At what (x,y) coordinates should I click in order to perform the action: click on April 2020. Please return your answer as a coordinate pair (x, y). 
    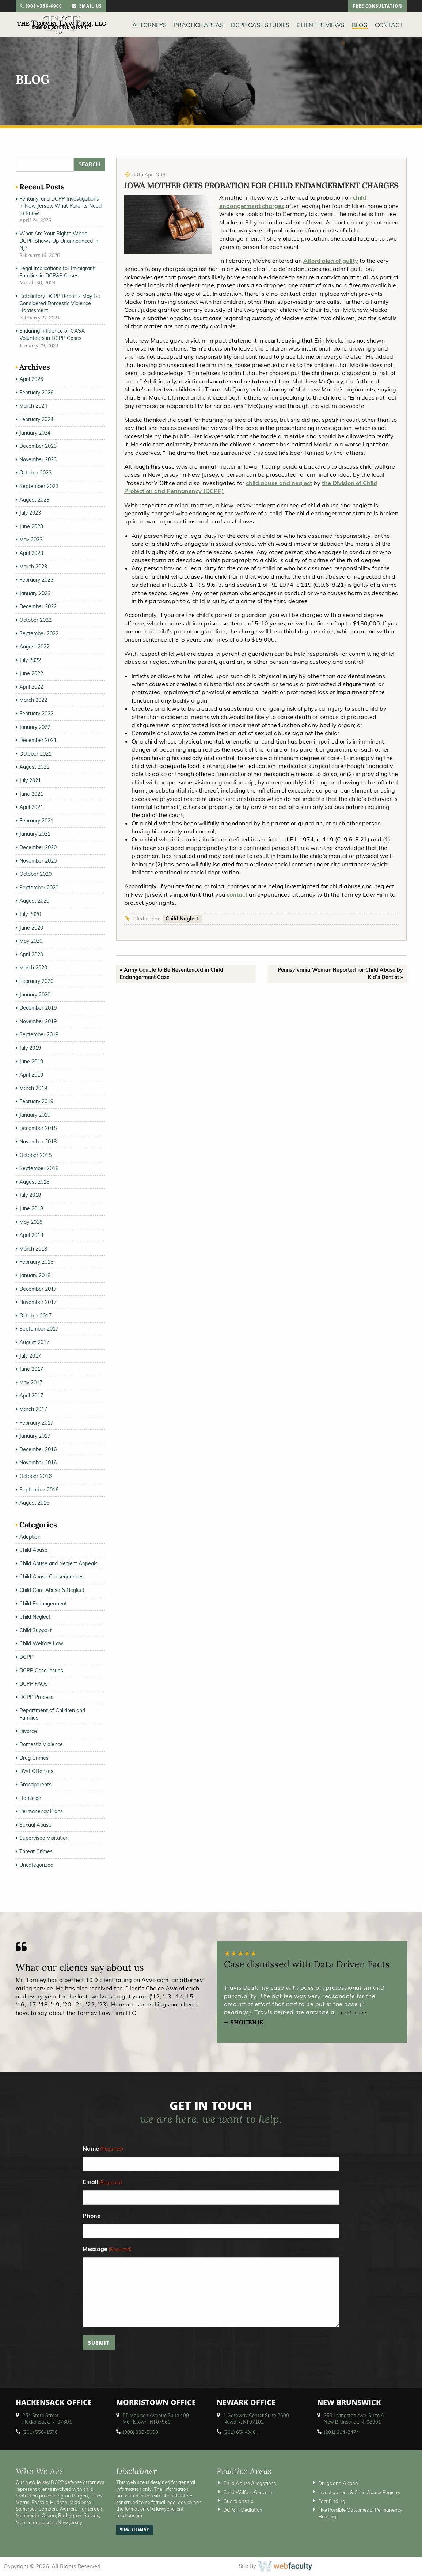
    Looking at the image, I should click on (31, 954).